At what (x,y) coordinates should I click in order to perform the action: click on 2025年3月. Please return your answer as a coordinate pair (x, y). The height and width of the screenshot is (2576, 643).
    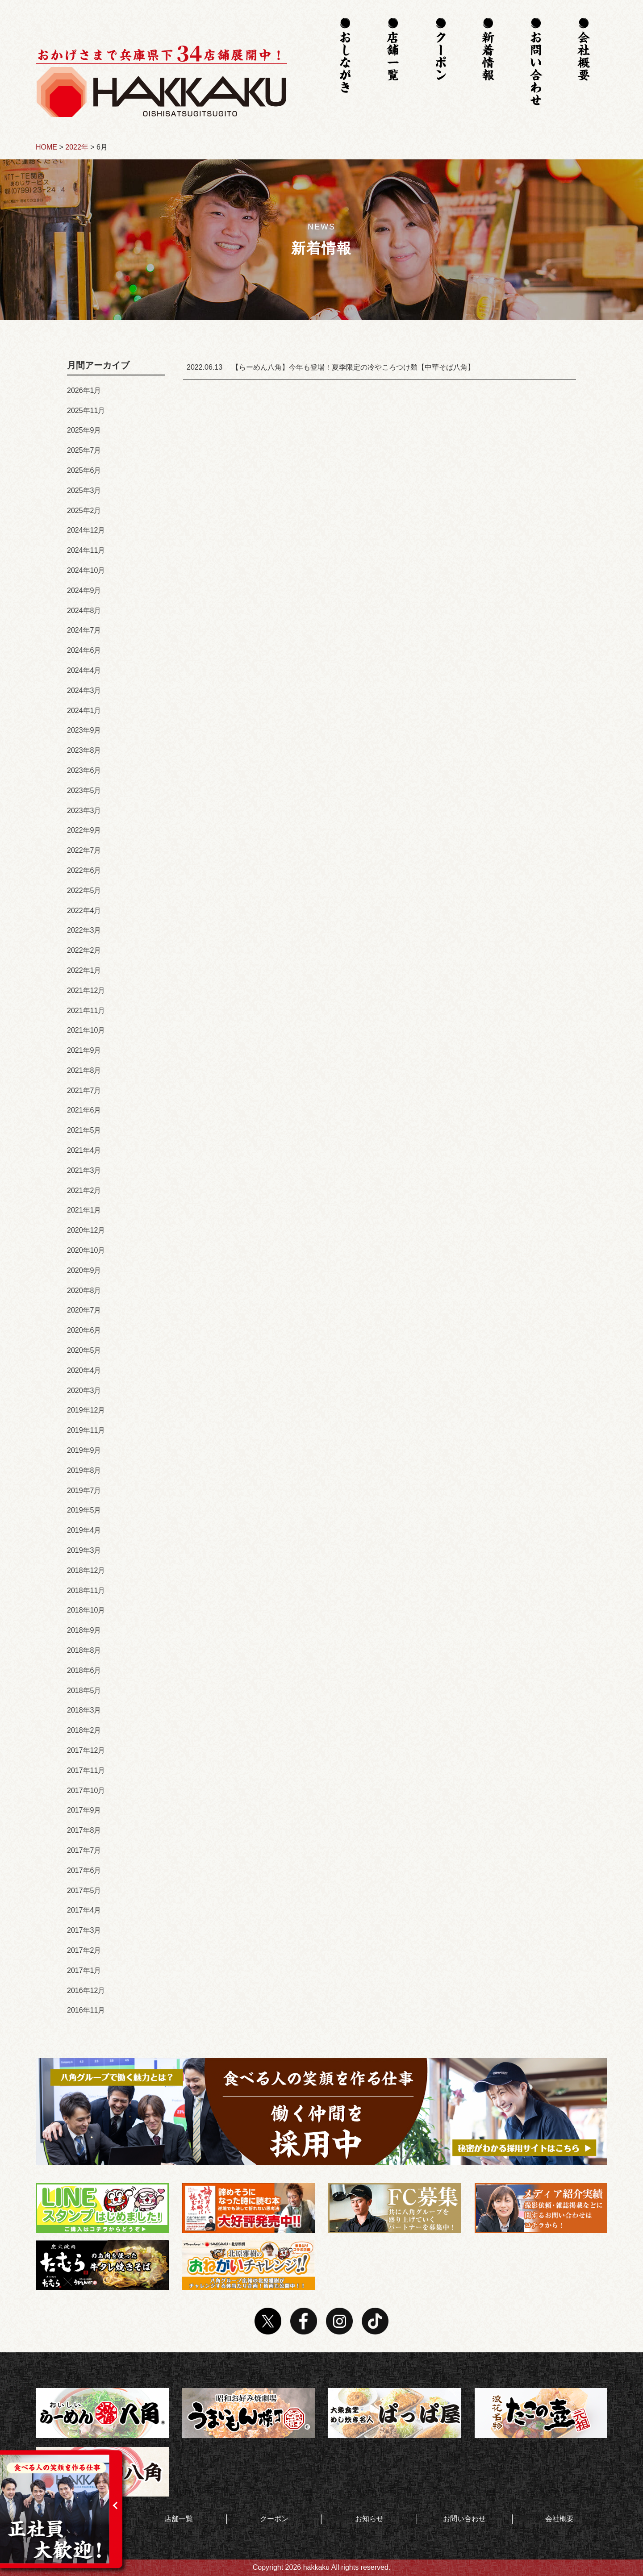
    Looking at the image, I should click on (84, 490).